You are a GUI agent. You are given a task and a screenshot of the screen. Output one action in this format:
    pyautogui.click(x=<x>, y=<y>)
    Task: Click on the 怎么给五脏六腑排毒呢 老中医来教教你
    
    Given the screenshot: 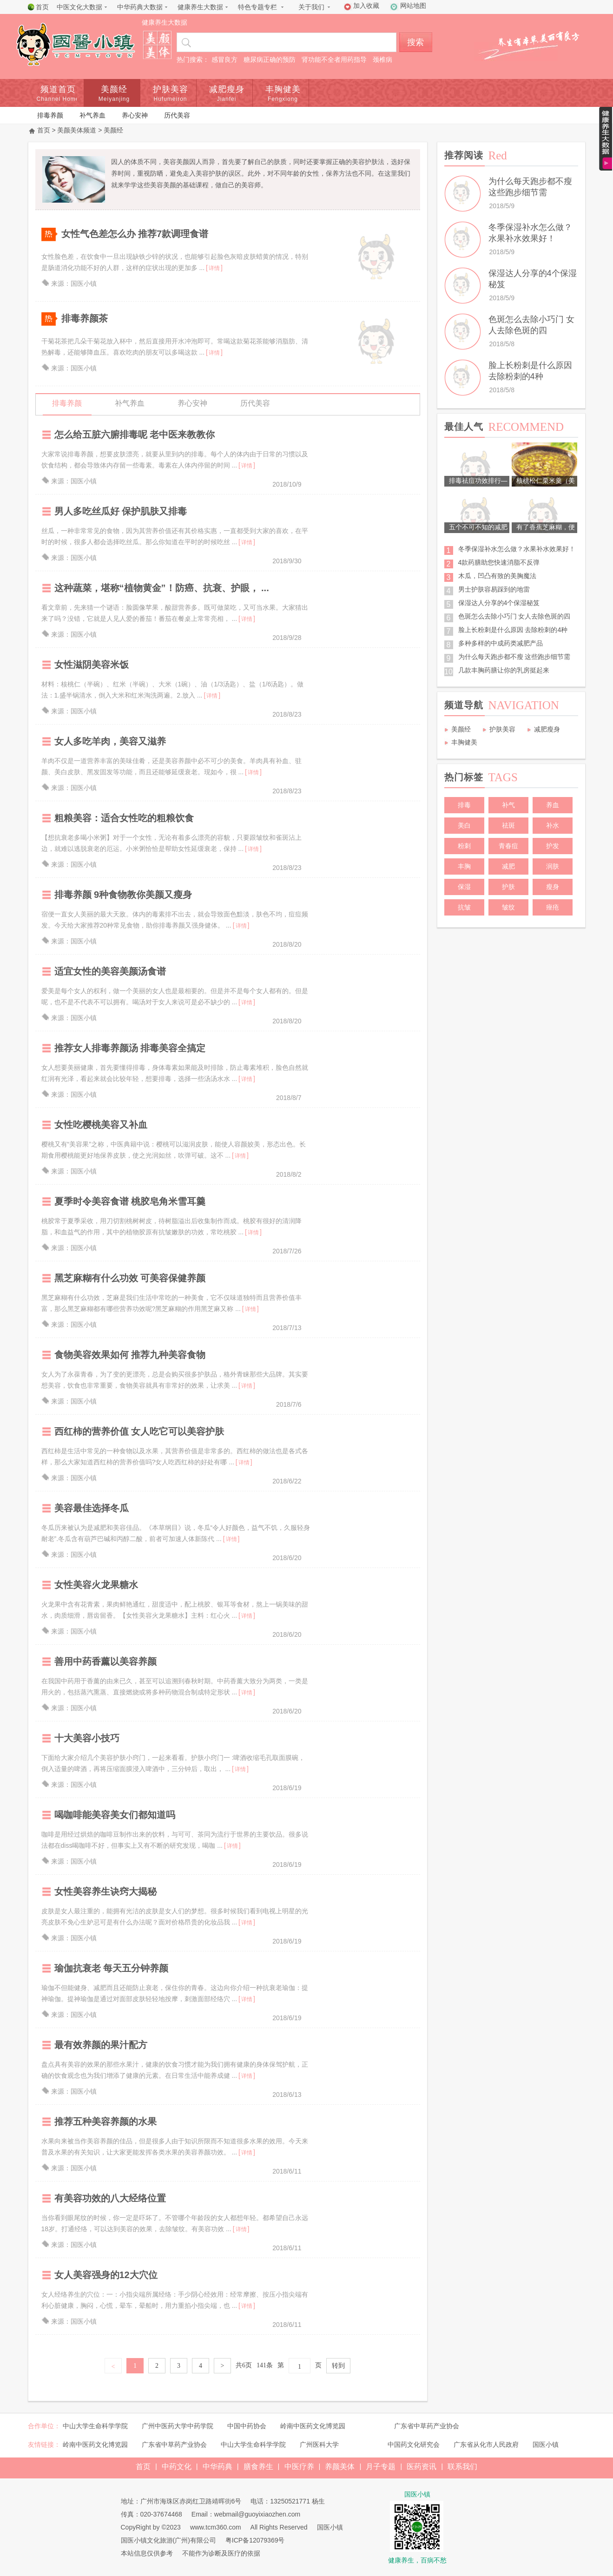 What is the action you would take?
    pyautogui.click(x=134, y=434)
    